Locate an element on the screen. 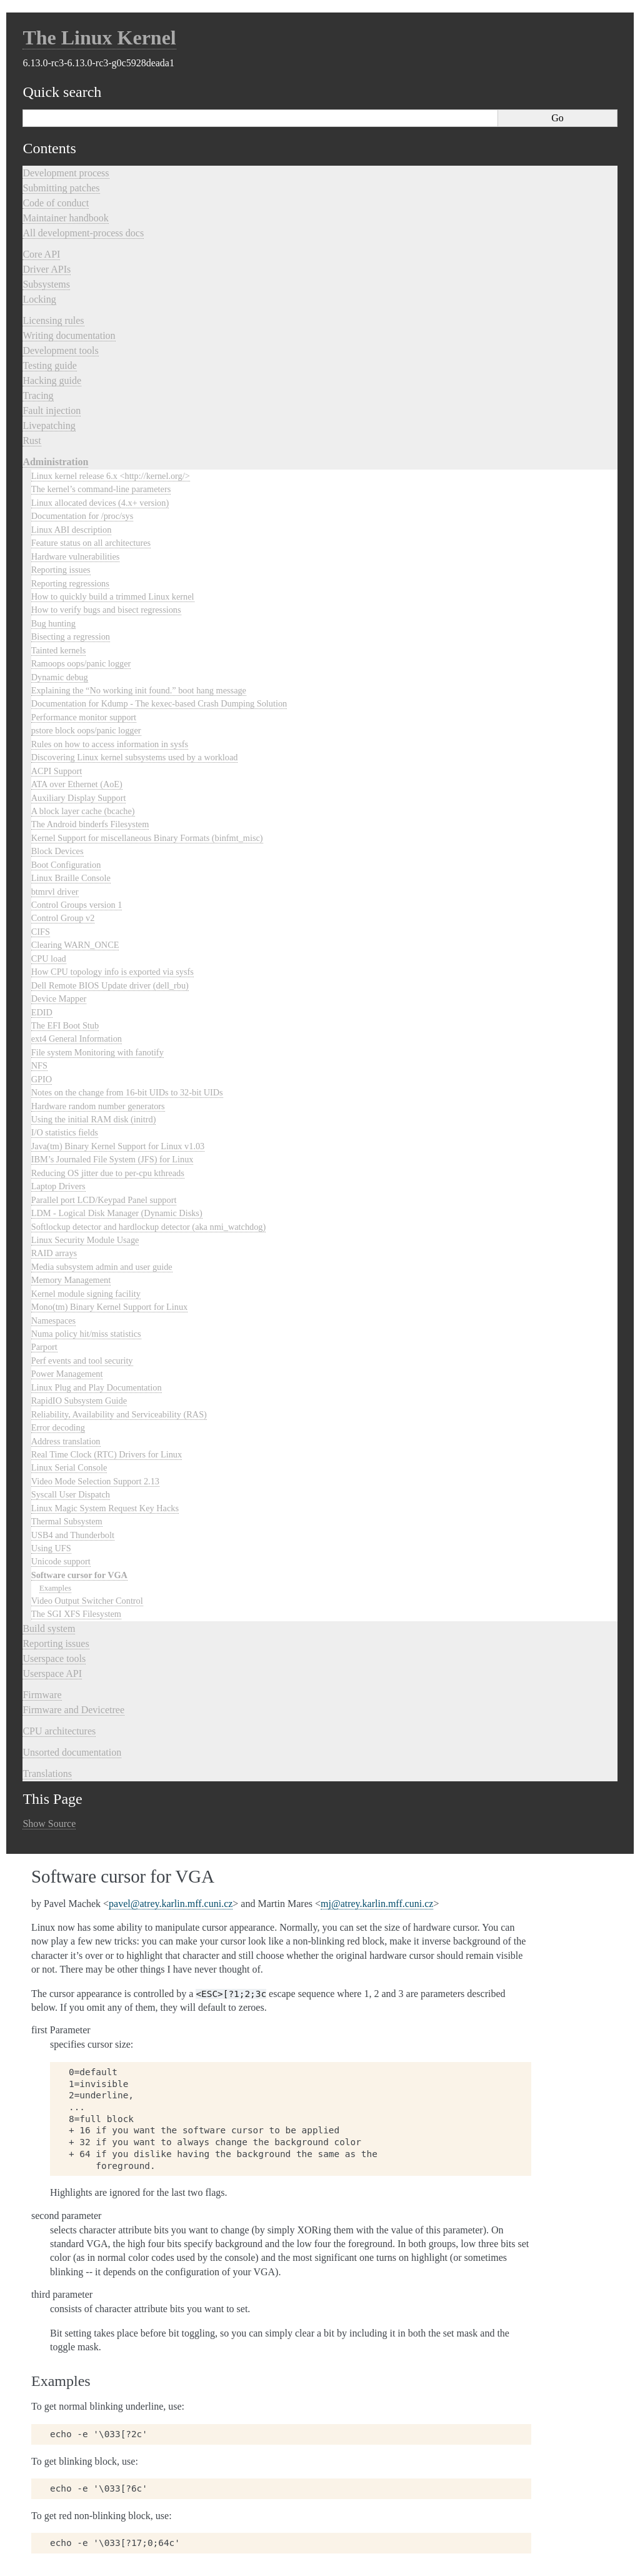 The height and width of the screenshot is (2576, 640). CPU architectures is located at coordinates (59, 1731).